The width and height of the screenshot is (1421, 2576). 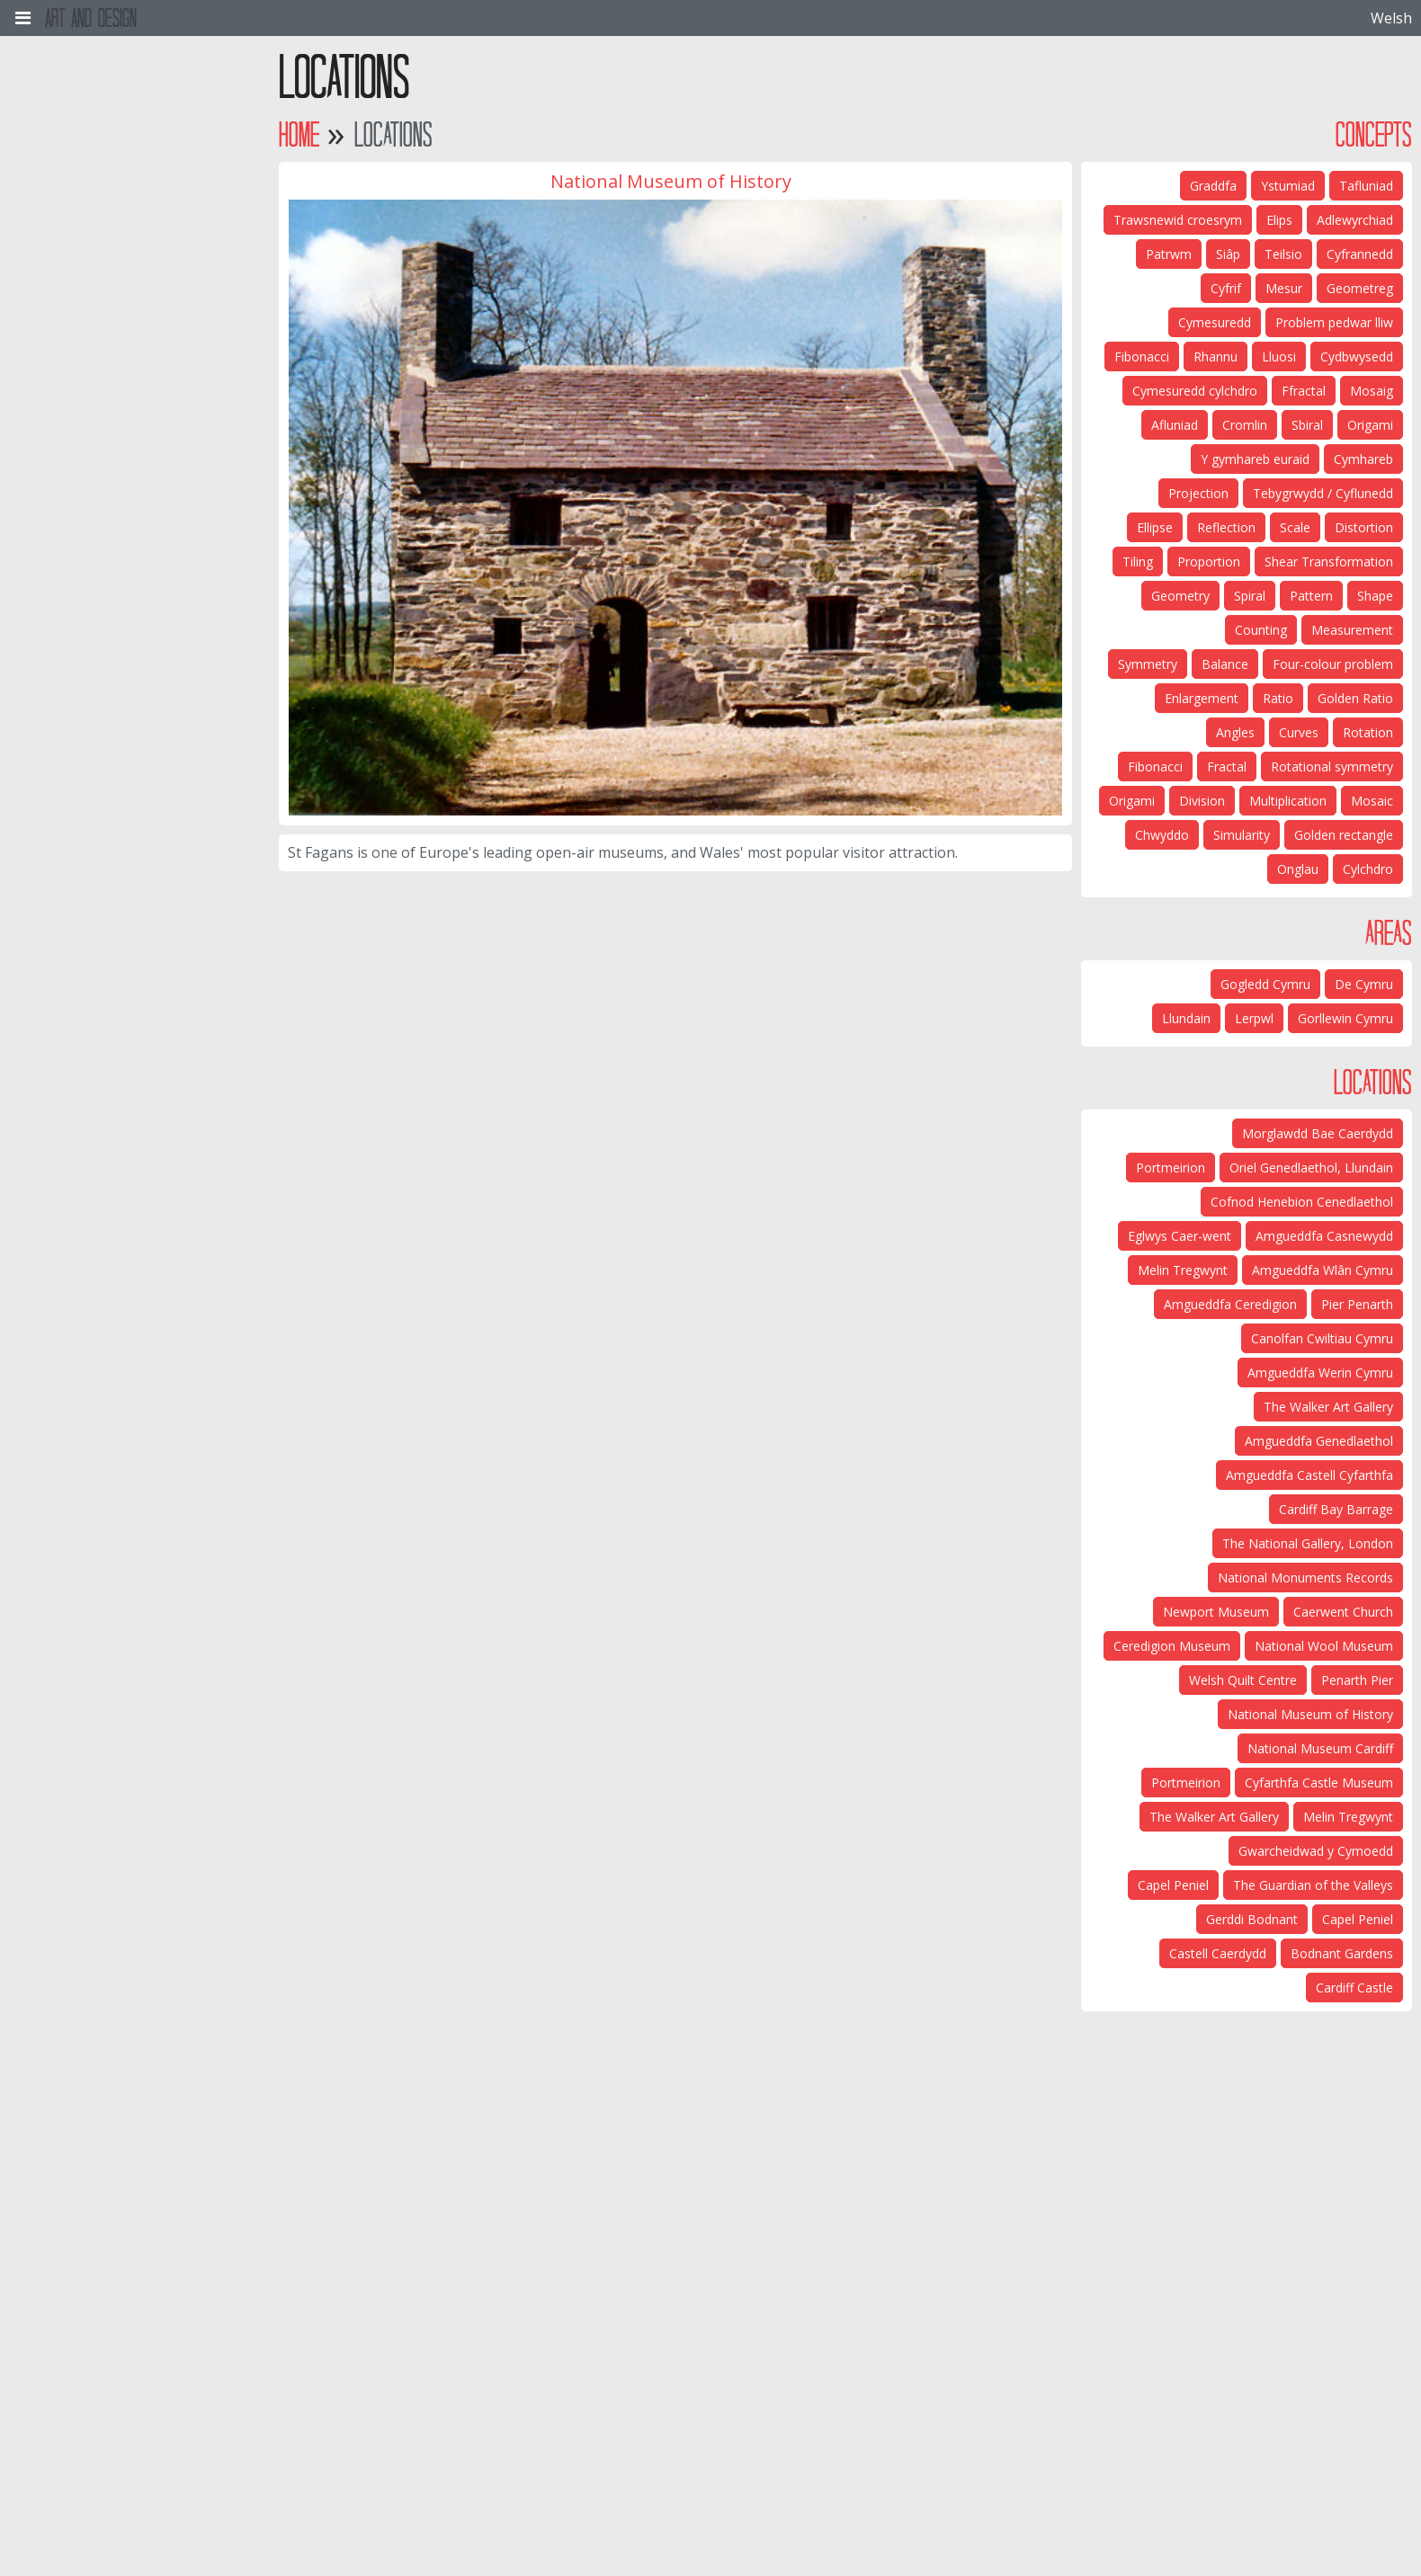 What do you see at coordinates (1352, 629) in the screenshot?
I see `Measurement` at bounding box center [1352, 629].